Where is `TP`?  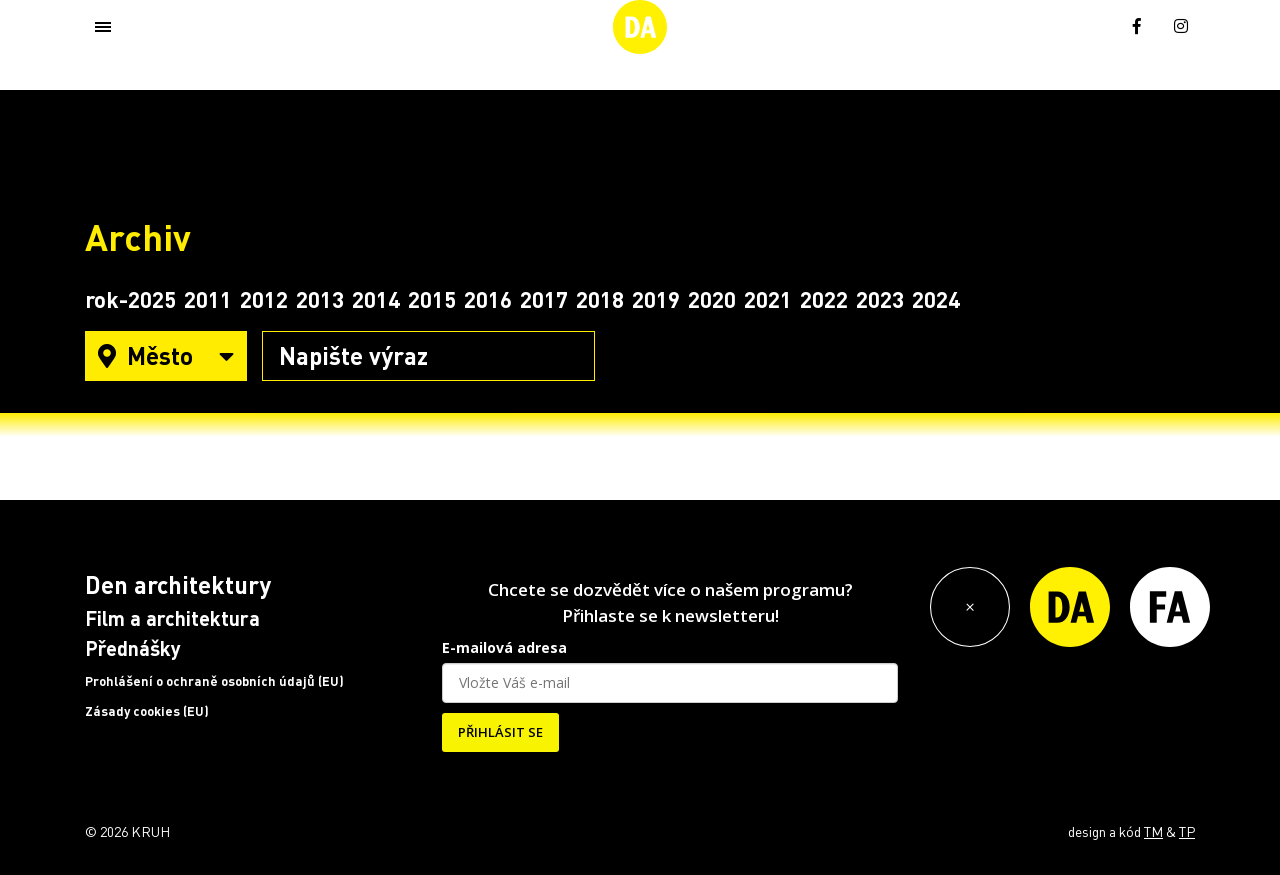
TP is located at coordinates (1187, 831).